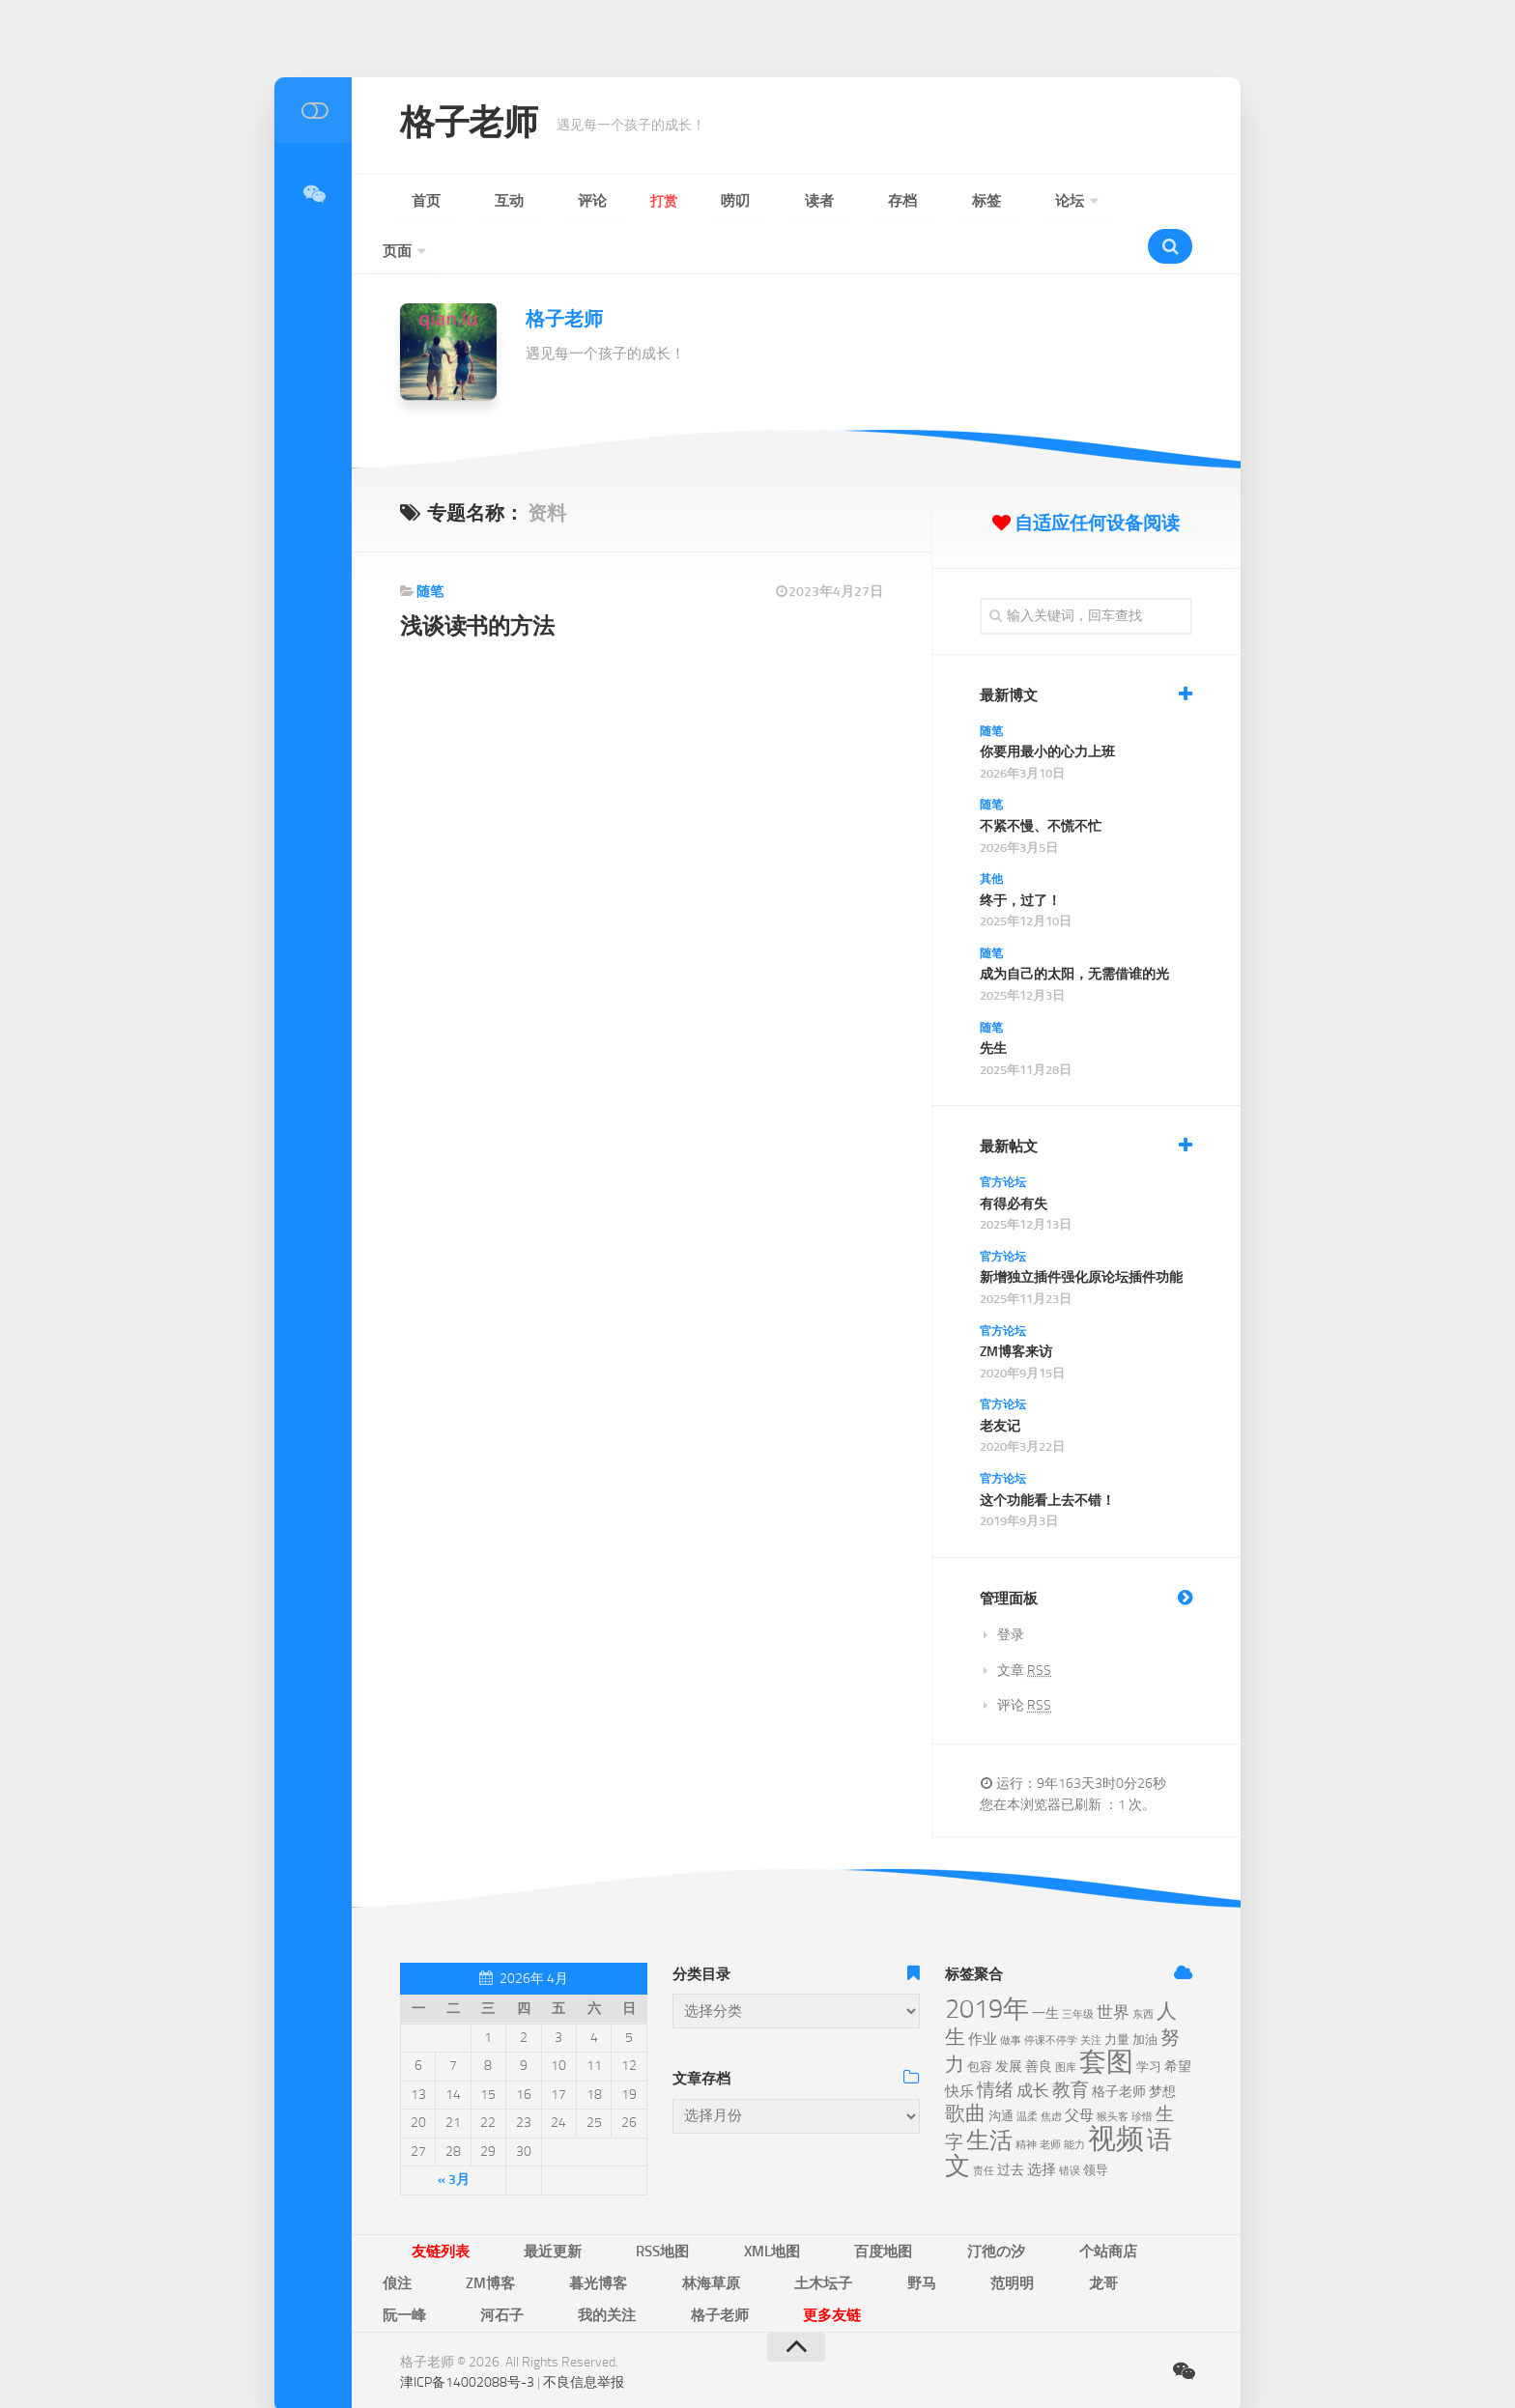 The height and width of the screenshot is (2408, 1515). What do you see at coordinates (982, 1995) in the screenshot?
I see `作业 [作业 (8个项目)]` at bounding box center [982, 1995].